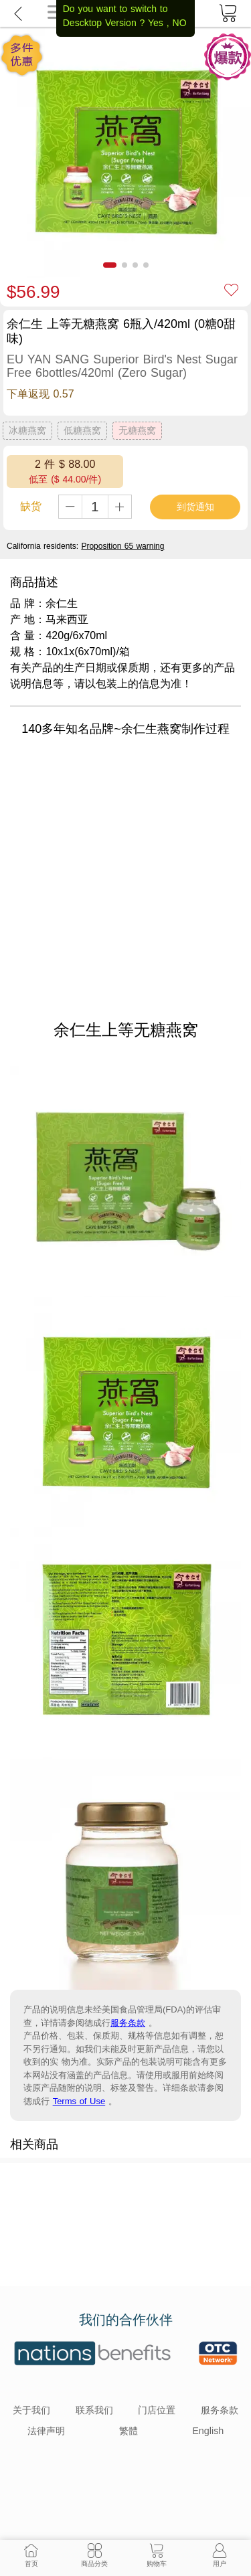 Image resolution: width=251 pixels, height=2576 pixels. What do you see at coordinates (155, 22) in the screenshot?
I see `Yes` at bounding box center [155, 22].